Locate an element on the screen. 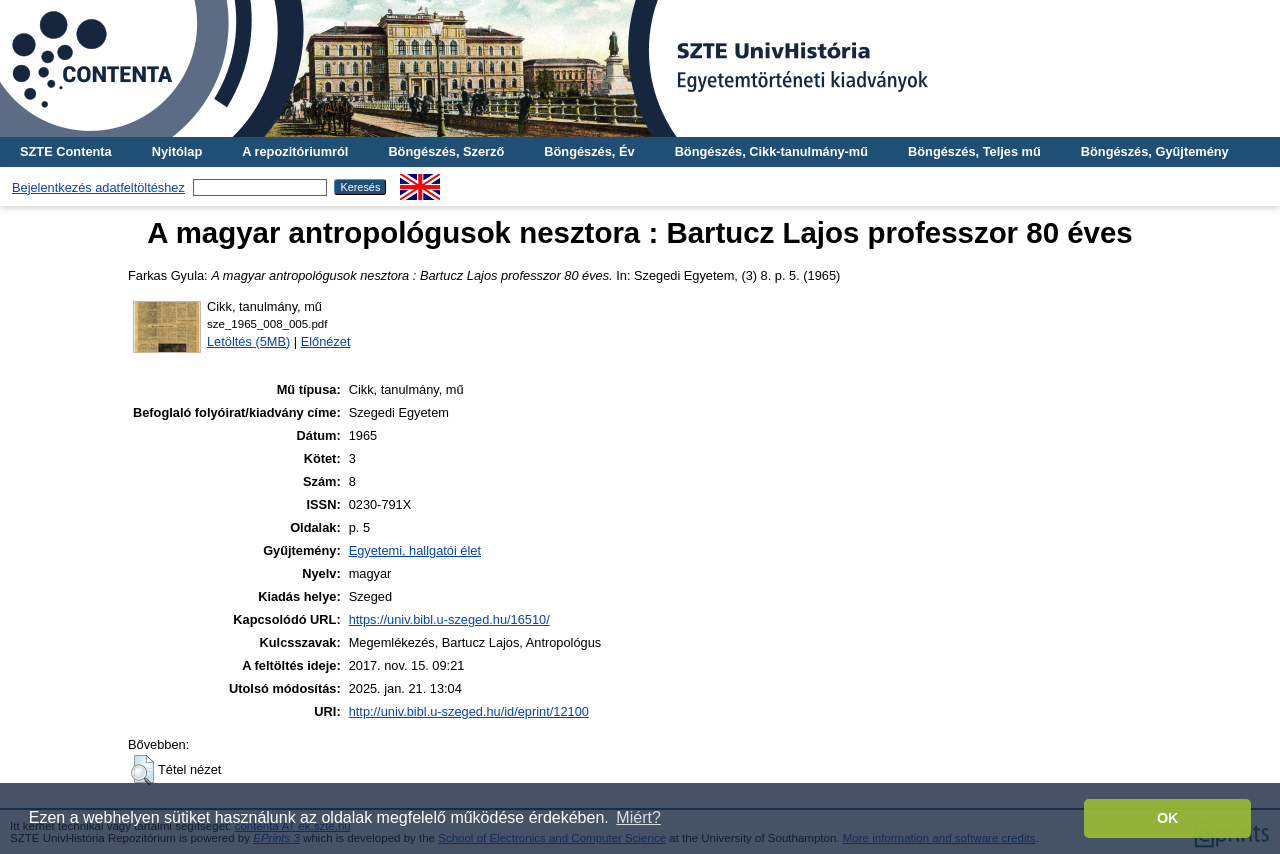 The width and height of the screenshot is (1280, 854). Nyitólap is located at coordinates (177, 151).